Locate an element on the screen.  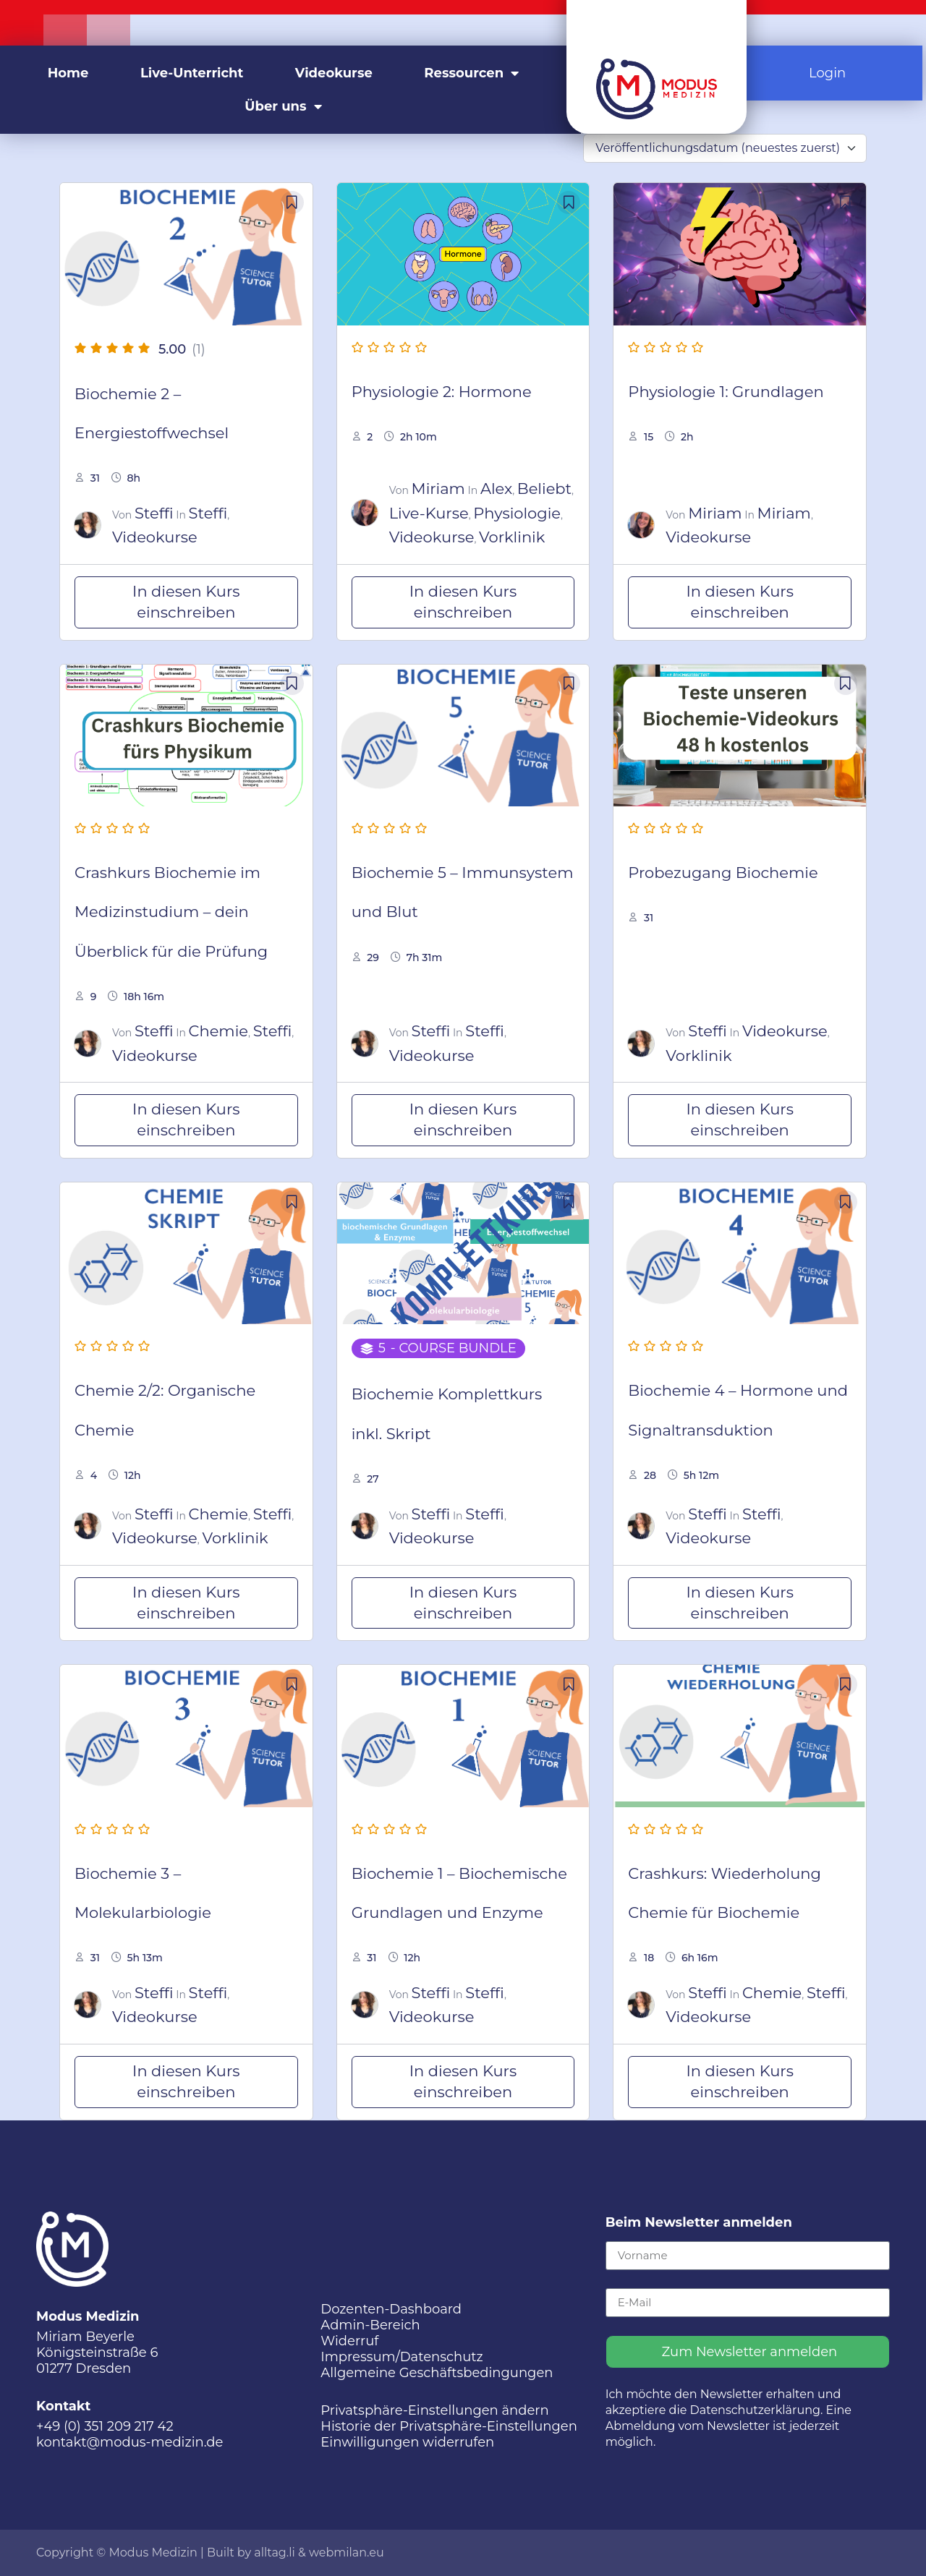
Widerruf is located at coordinates (349, 2341).